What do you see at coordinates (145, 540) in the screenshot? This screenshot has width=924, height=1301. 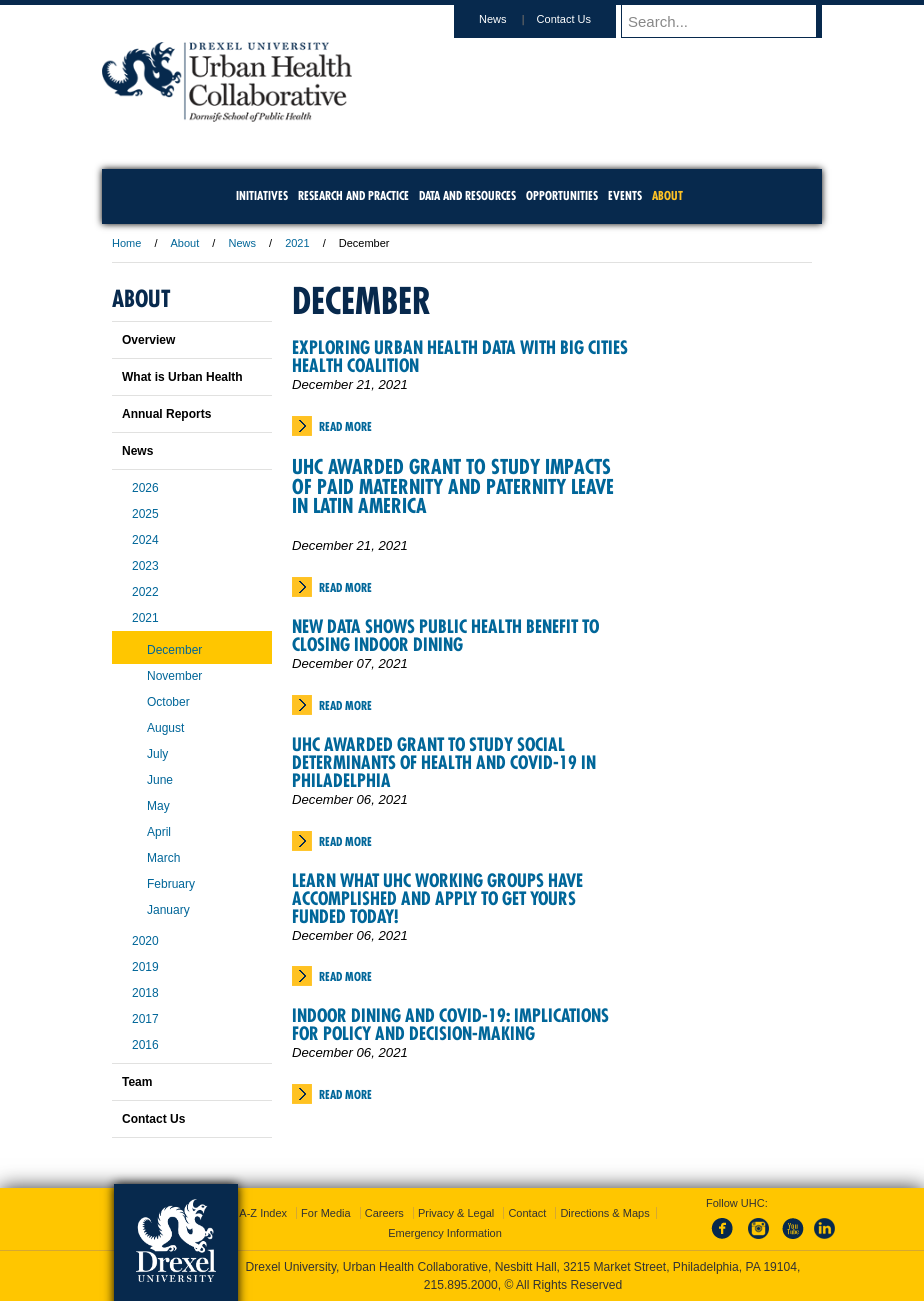 I see `2024` at bounding box center [145, 540].